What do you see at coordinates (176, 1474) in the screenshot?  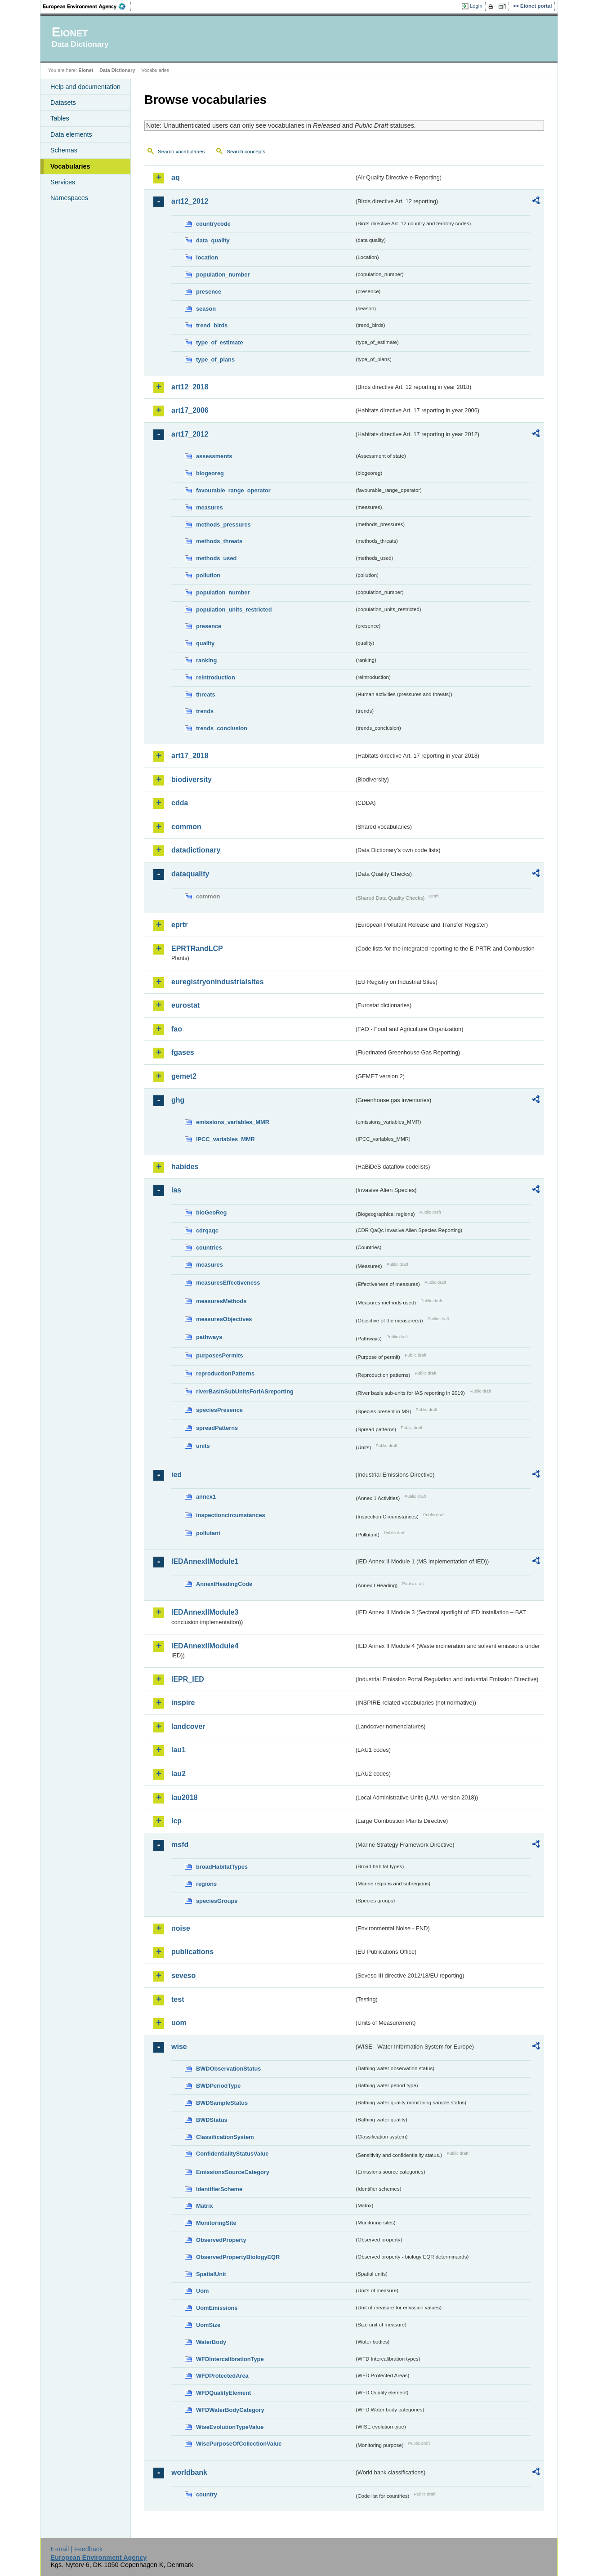 I see `ied` at bounding box center [176, 1474].